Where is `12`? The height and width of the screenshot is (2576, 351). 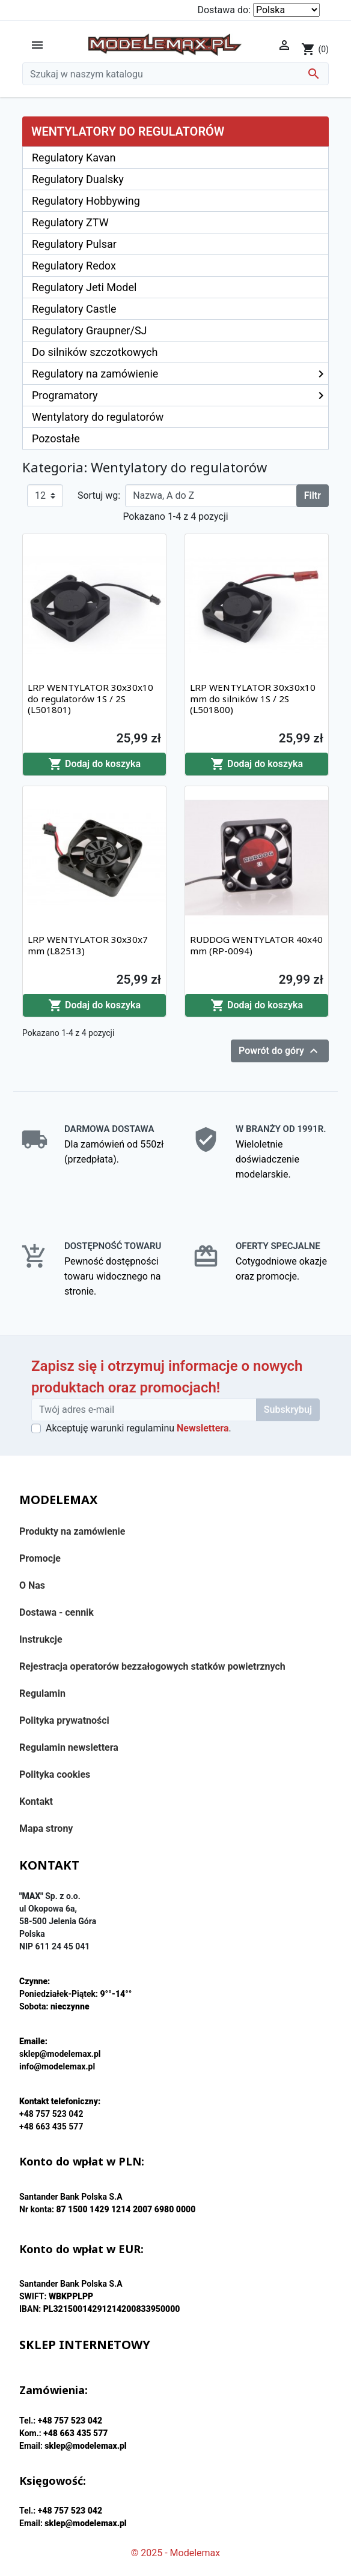
12 is located at coordinates (40, 495).